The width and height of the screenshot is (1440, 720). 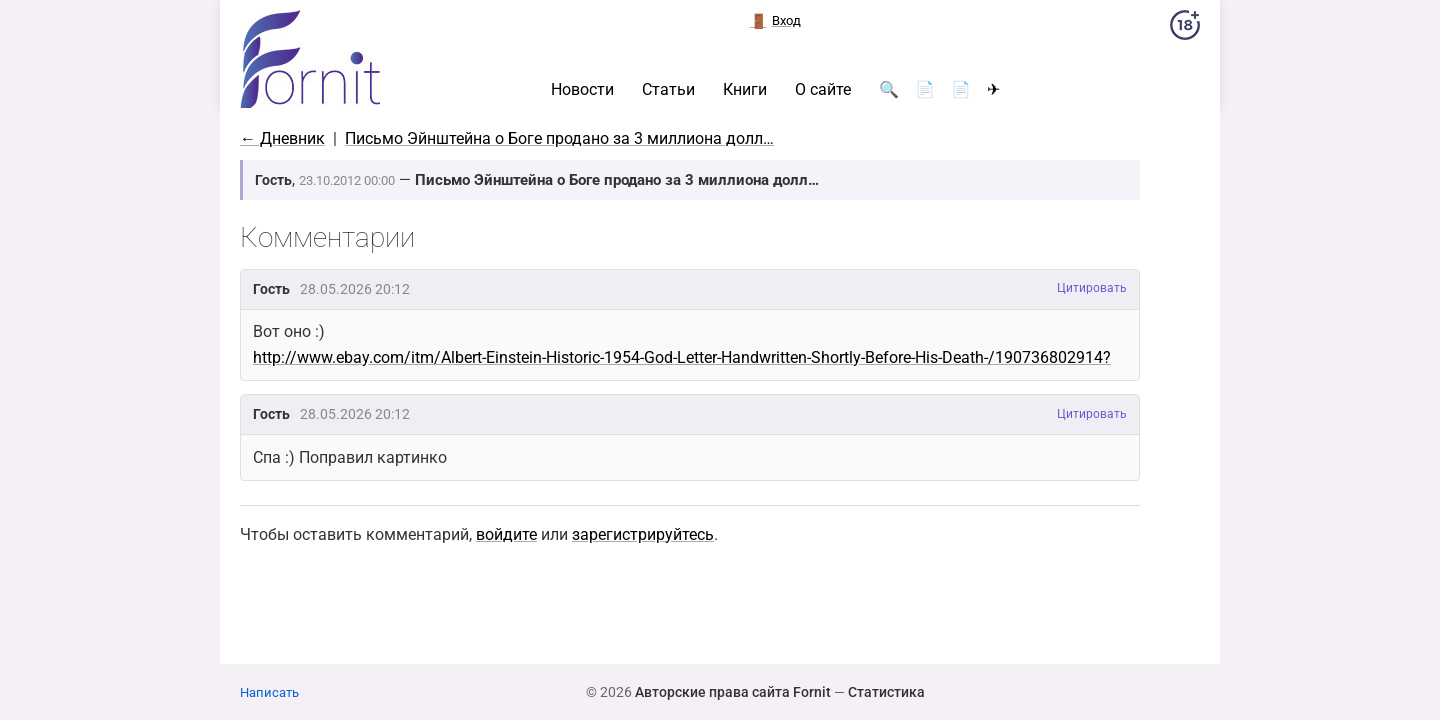 I want to click on Авторские права сайта Fornit, so click(x=733, y=692).